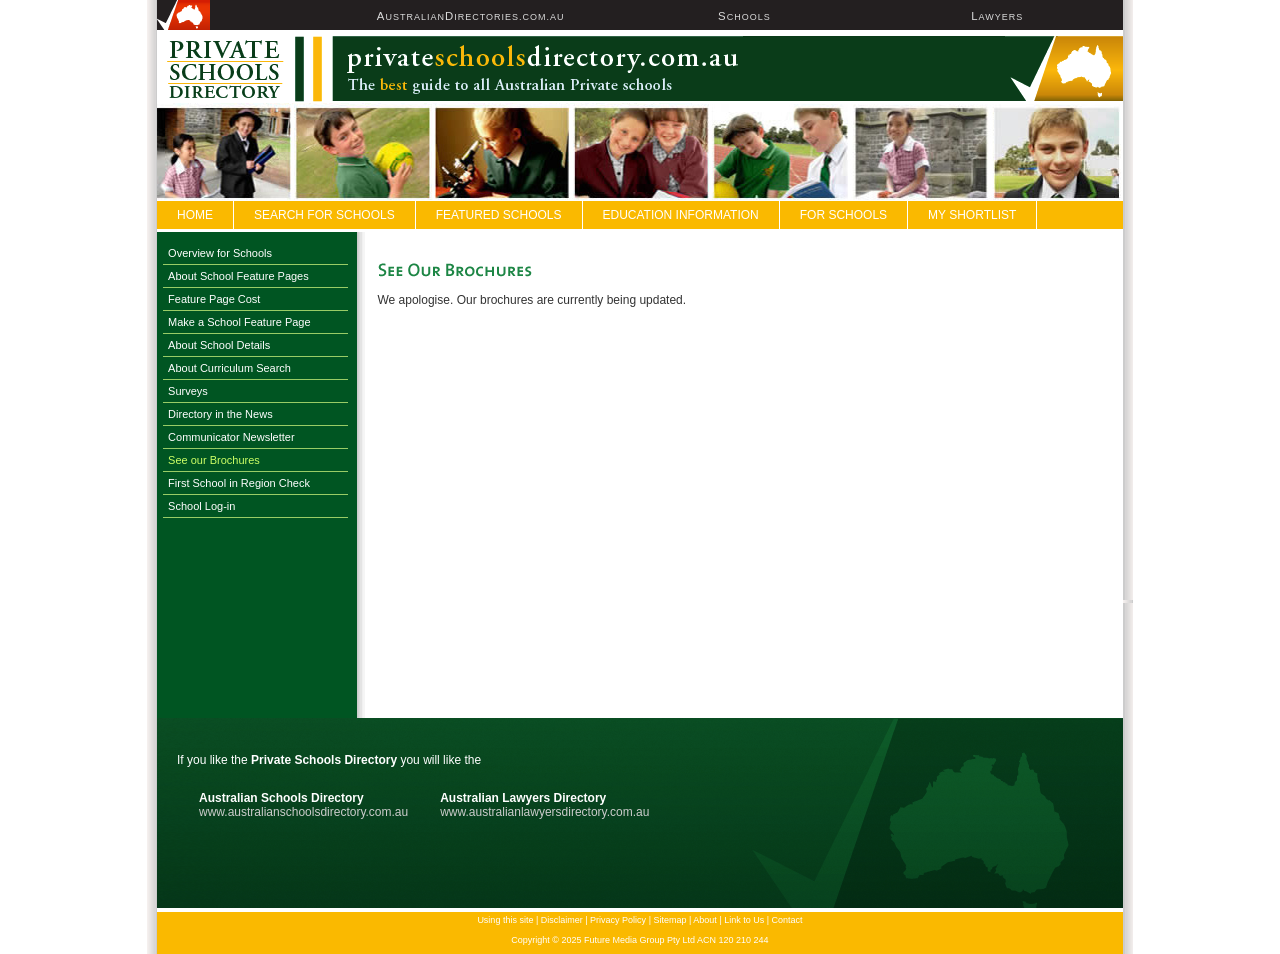 This screenshot has height=954, width=1280. What do you see at coordinates (499, 215) in the screenshot?
I see `FEATURED SCHOOLS` at bounding box center [499, 215].